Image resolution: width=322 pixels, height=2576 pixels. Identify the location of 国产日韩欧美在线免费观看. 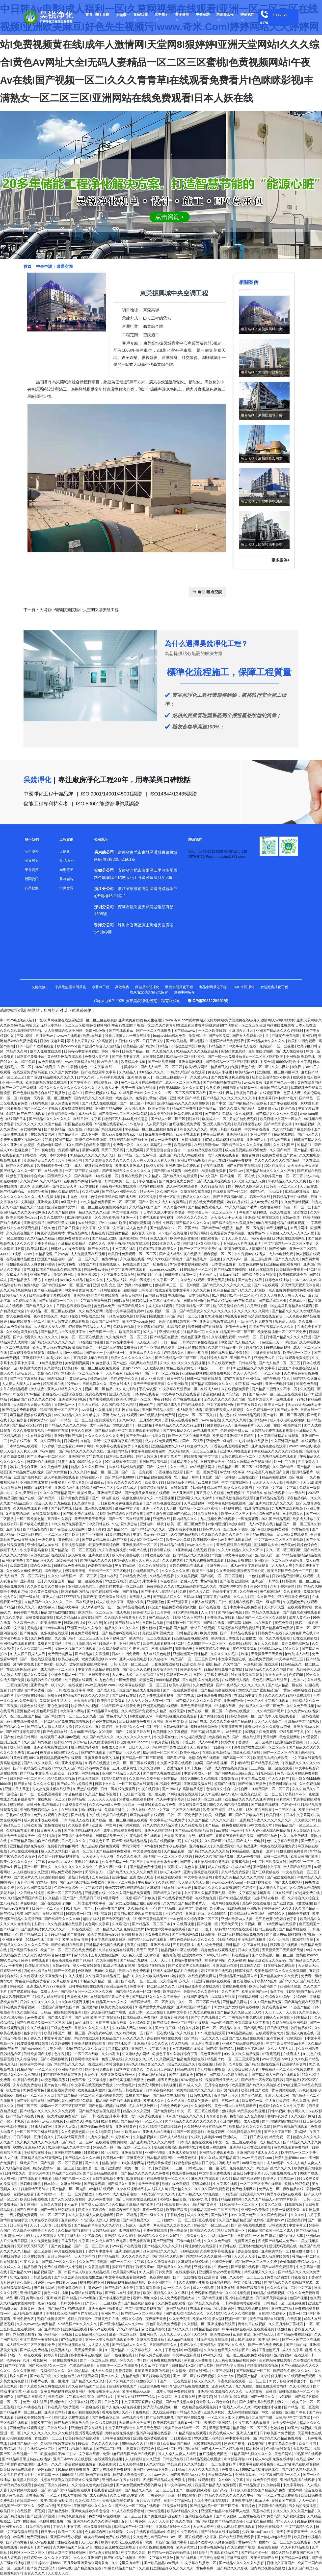
(136, 2199).